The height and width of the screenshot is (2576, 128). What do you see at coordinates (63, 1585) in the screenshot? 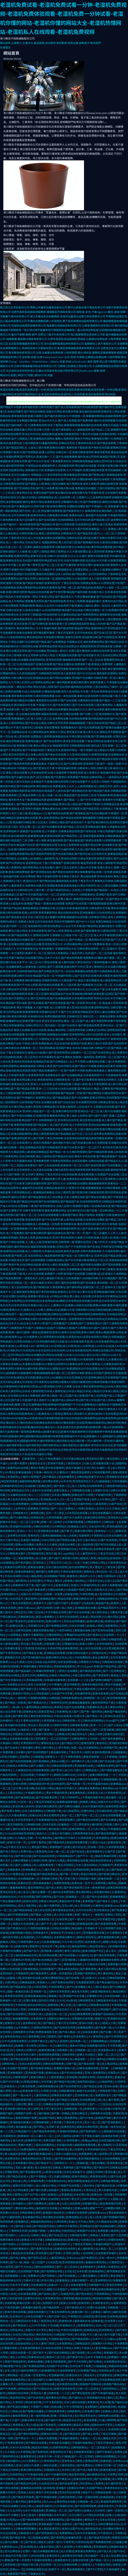
I see `欧美性爱受` at bounding box center [63, 1585].